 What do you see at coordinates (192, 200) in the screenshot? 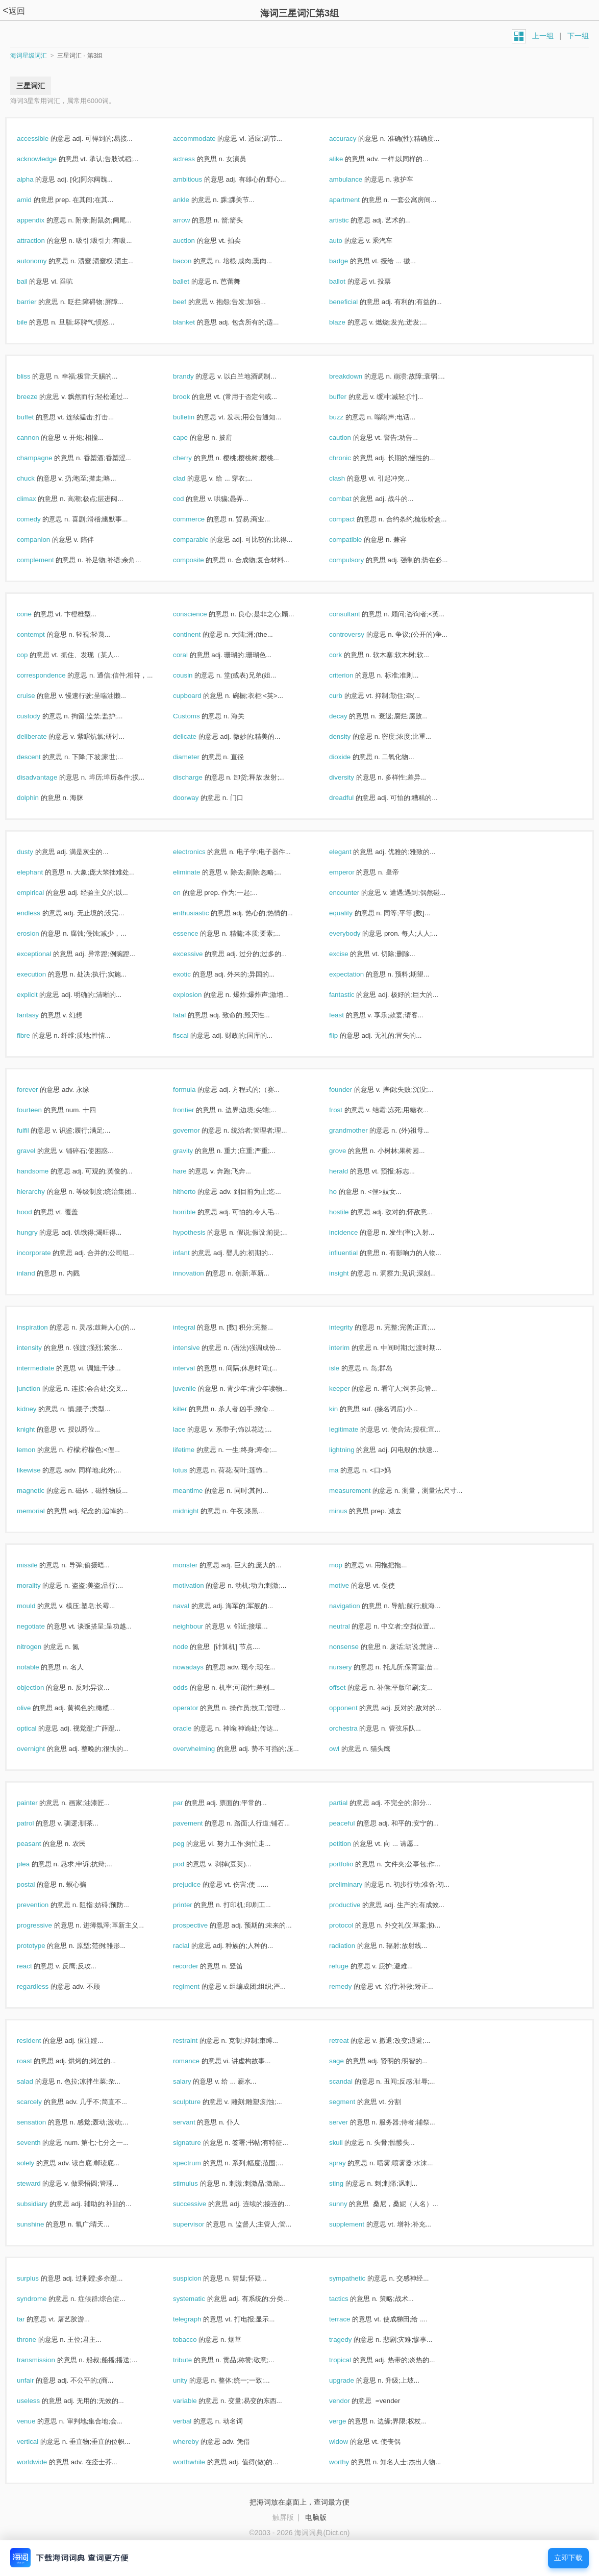
I see `ankle` at bounding box center [192, 200].